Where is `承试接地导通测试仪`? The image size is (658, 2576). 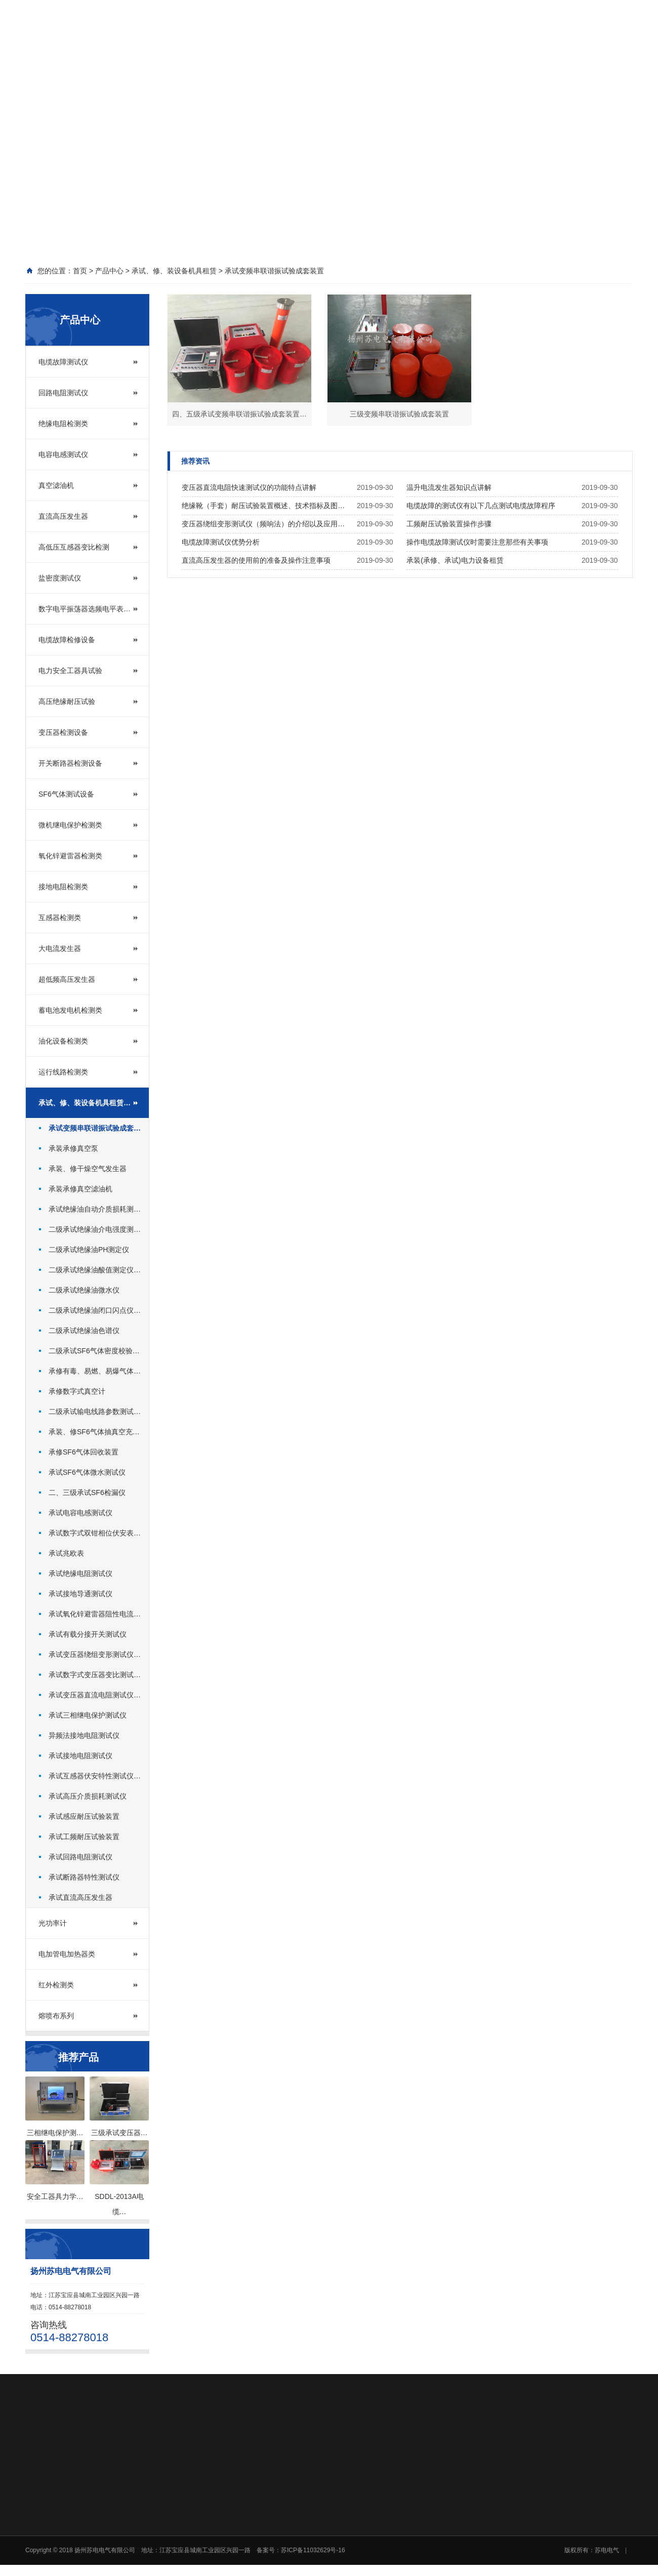 承试接地导通测试仪 is located at coordinates (80, 1594).